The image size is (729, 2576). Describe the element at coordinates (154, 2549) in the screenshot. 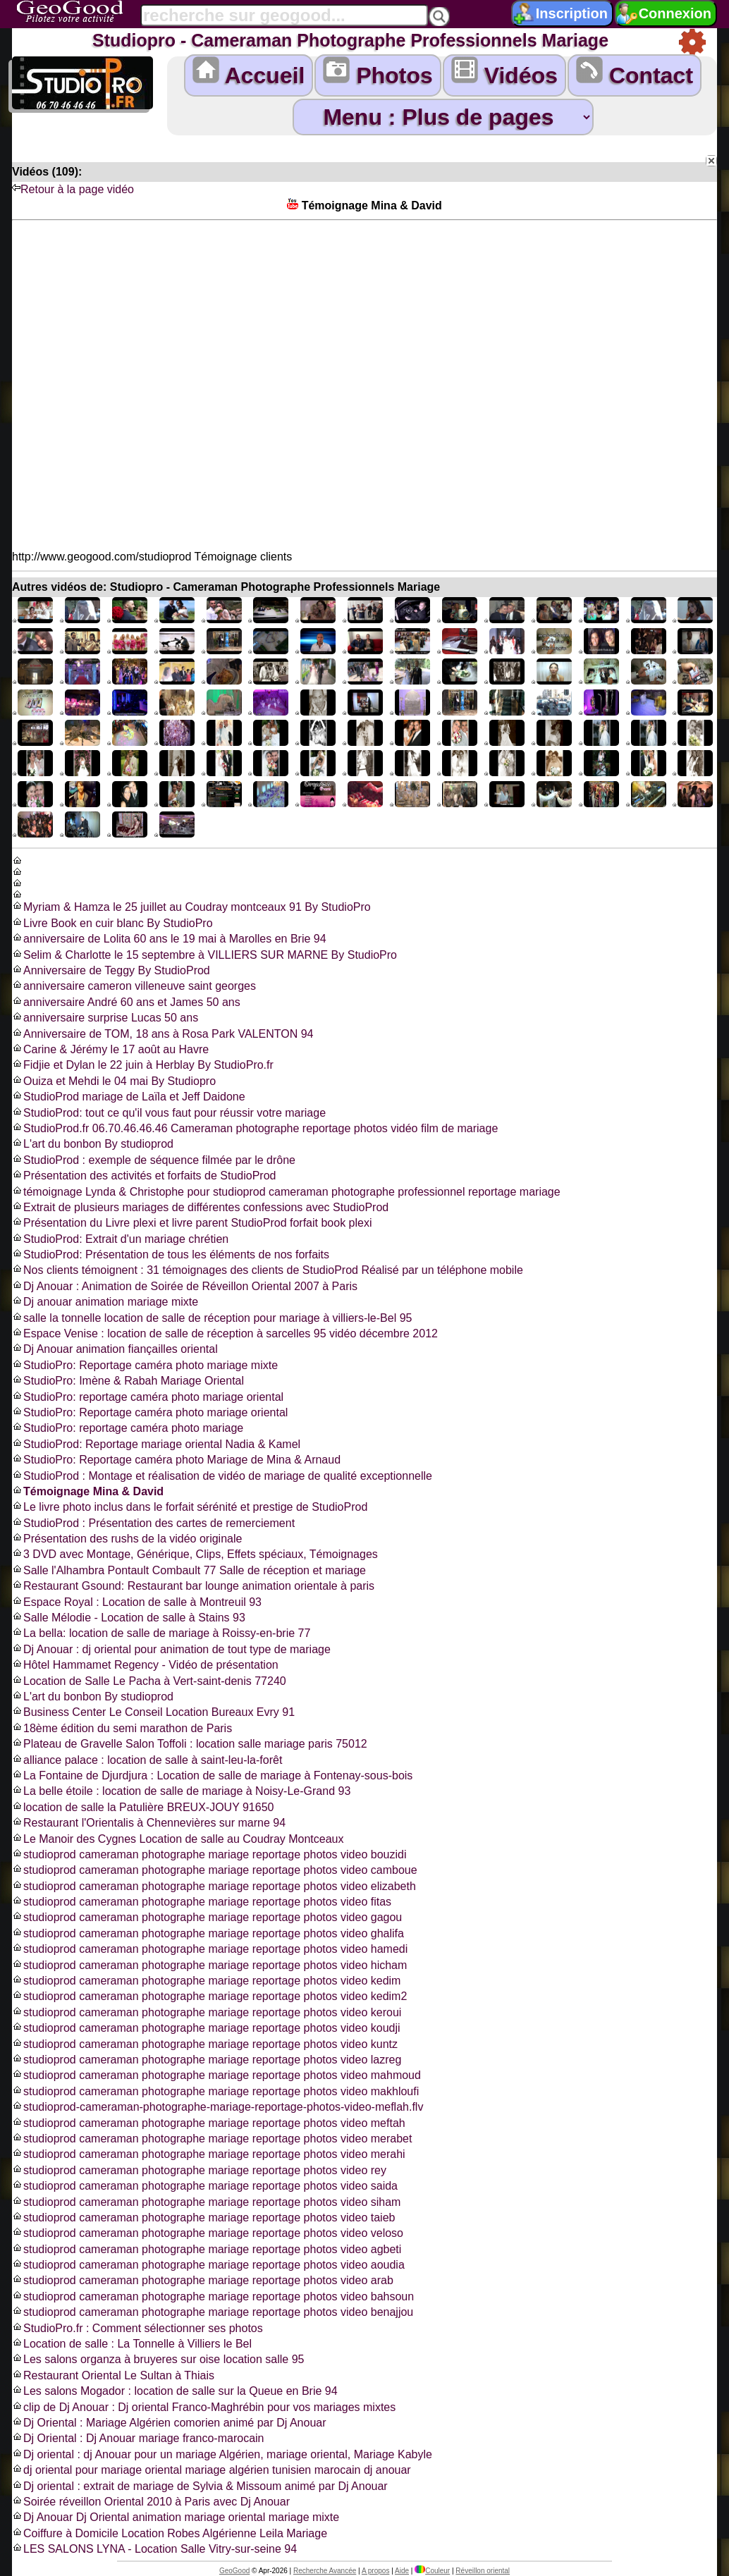

I see `LES SALONS LYNA - Location Salle Vitry-sur-seine 94` at that location.